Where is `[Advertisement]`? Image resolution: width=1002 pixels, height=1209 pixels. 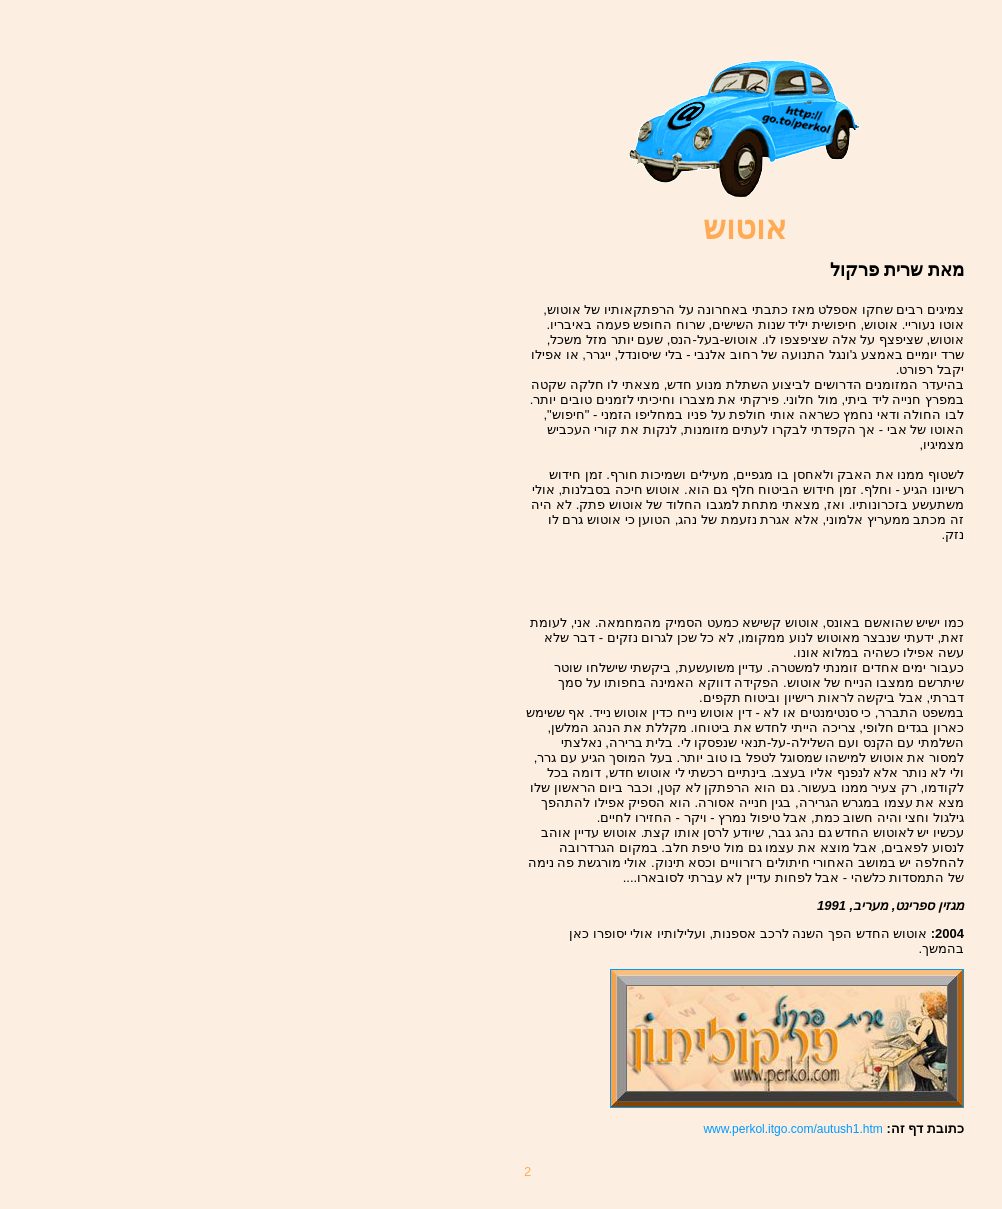
[Advertisement] is located at coordinates (847, 572).